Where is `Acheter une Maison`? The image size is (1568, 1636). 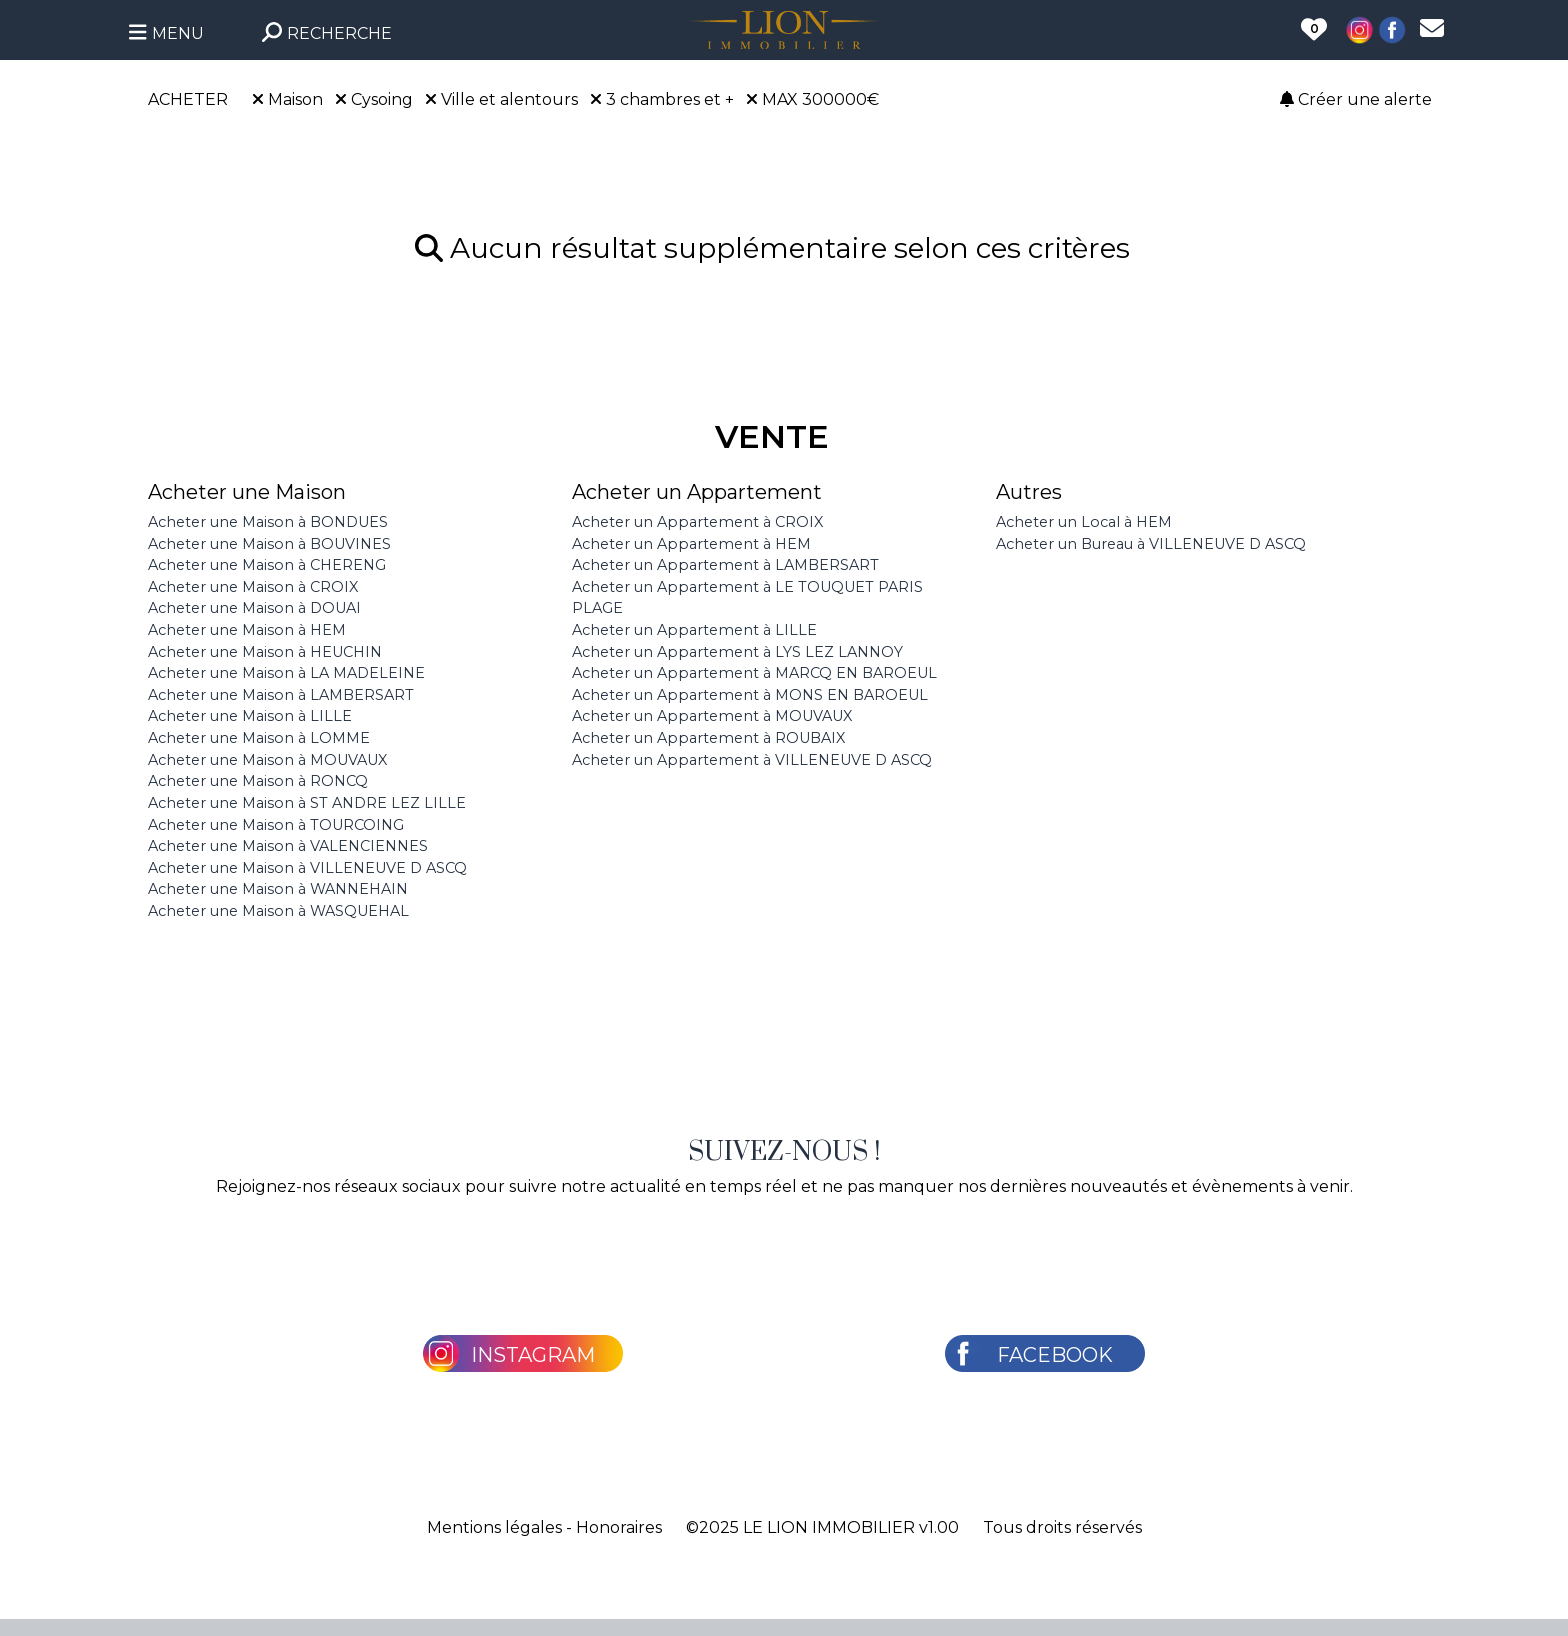 Acheter une Maison is located at coordinates (247, 492).